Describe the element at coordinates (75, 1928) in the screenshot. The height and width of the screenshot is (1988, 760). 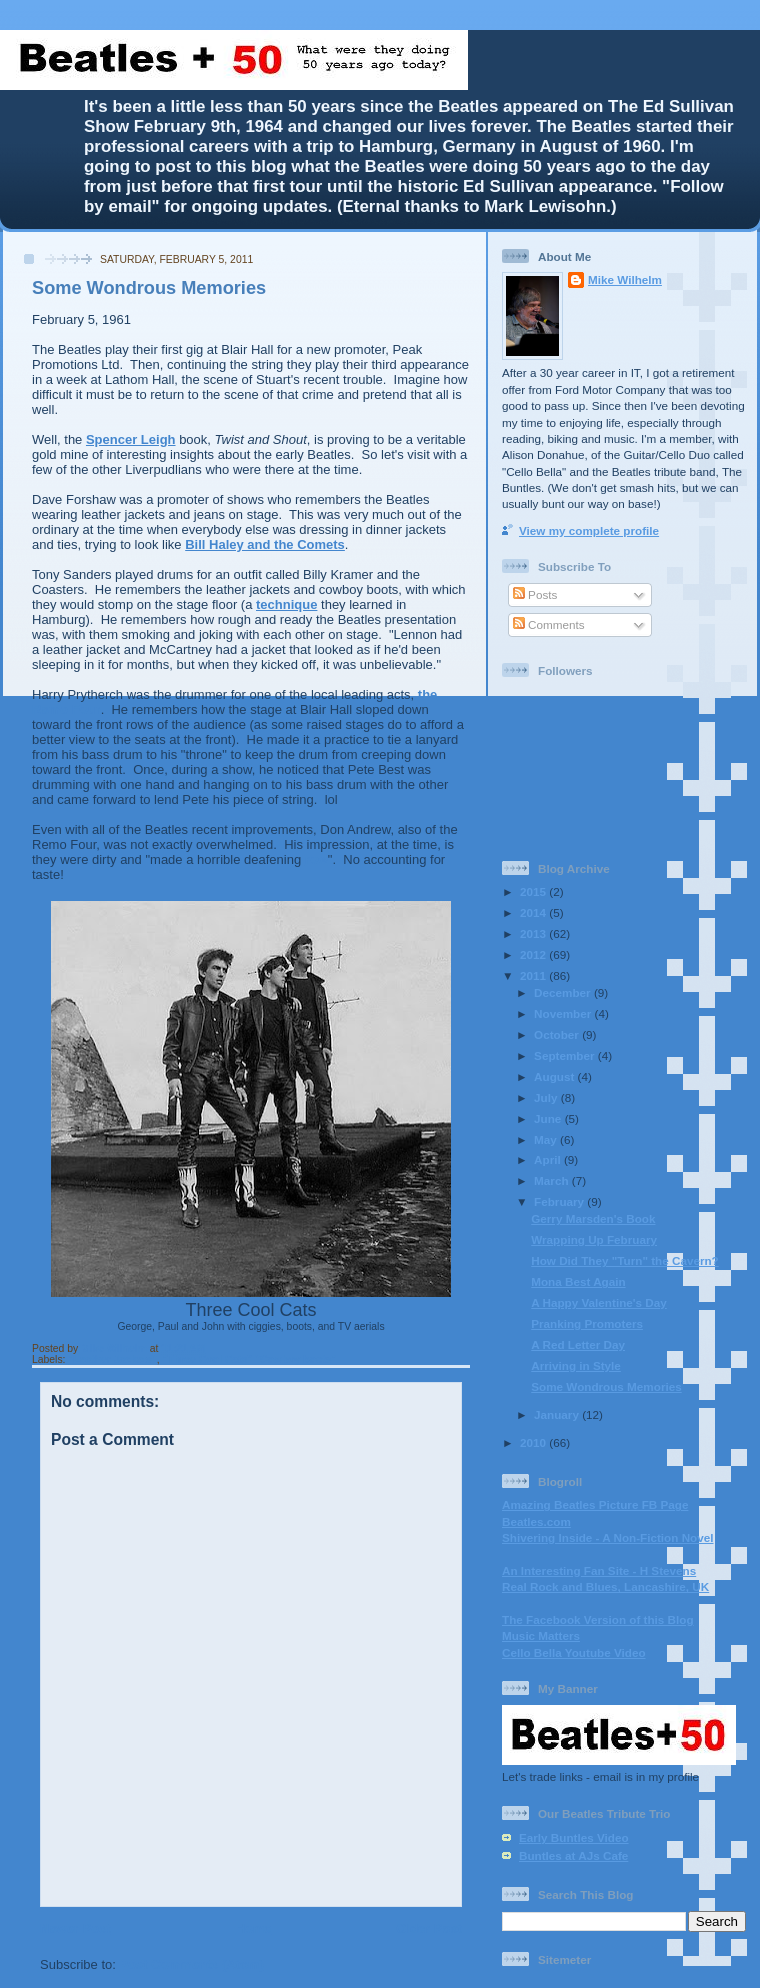
I see `Newer Post` at that location.